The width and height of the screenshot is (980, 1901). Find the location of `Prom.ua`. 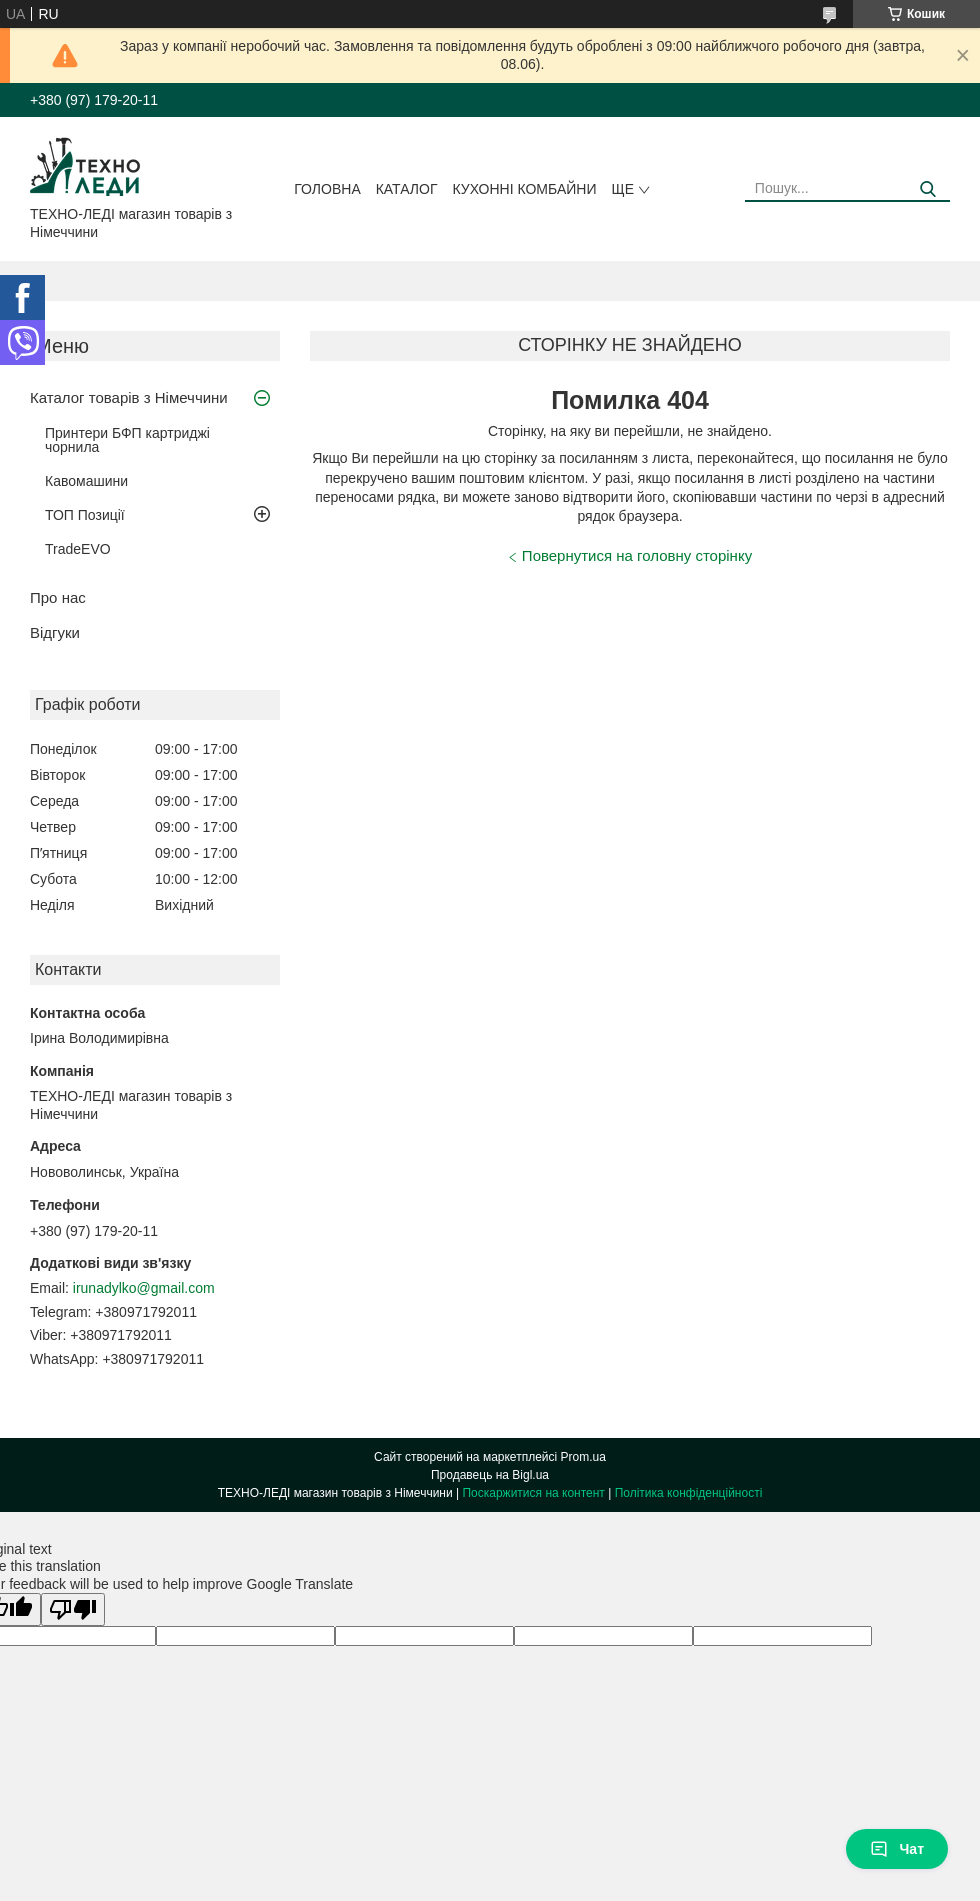

Prom.ua is located at coordinates (583, 1457).